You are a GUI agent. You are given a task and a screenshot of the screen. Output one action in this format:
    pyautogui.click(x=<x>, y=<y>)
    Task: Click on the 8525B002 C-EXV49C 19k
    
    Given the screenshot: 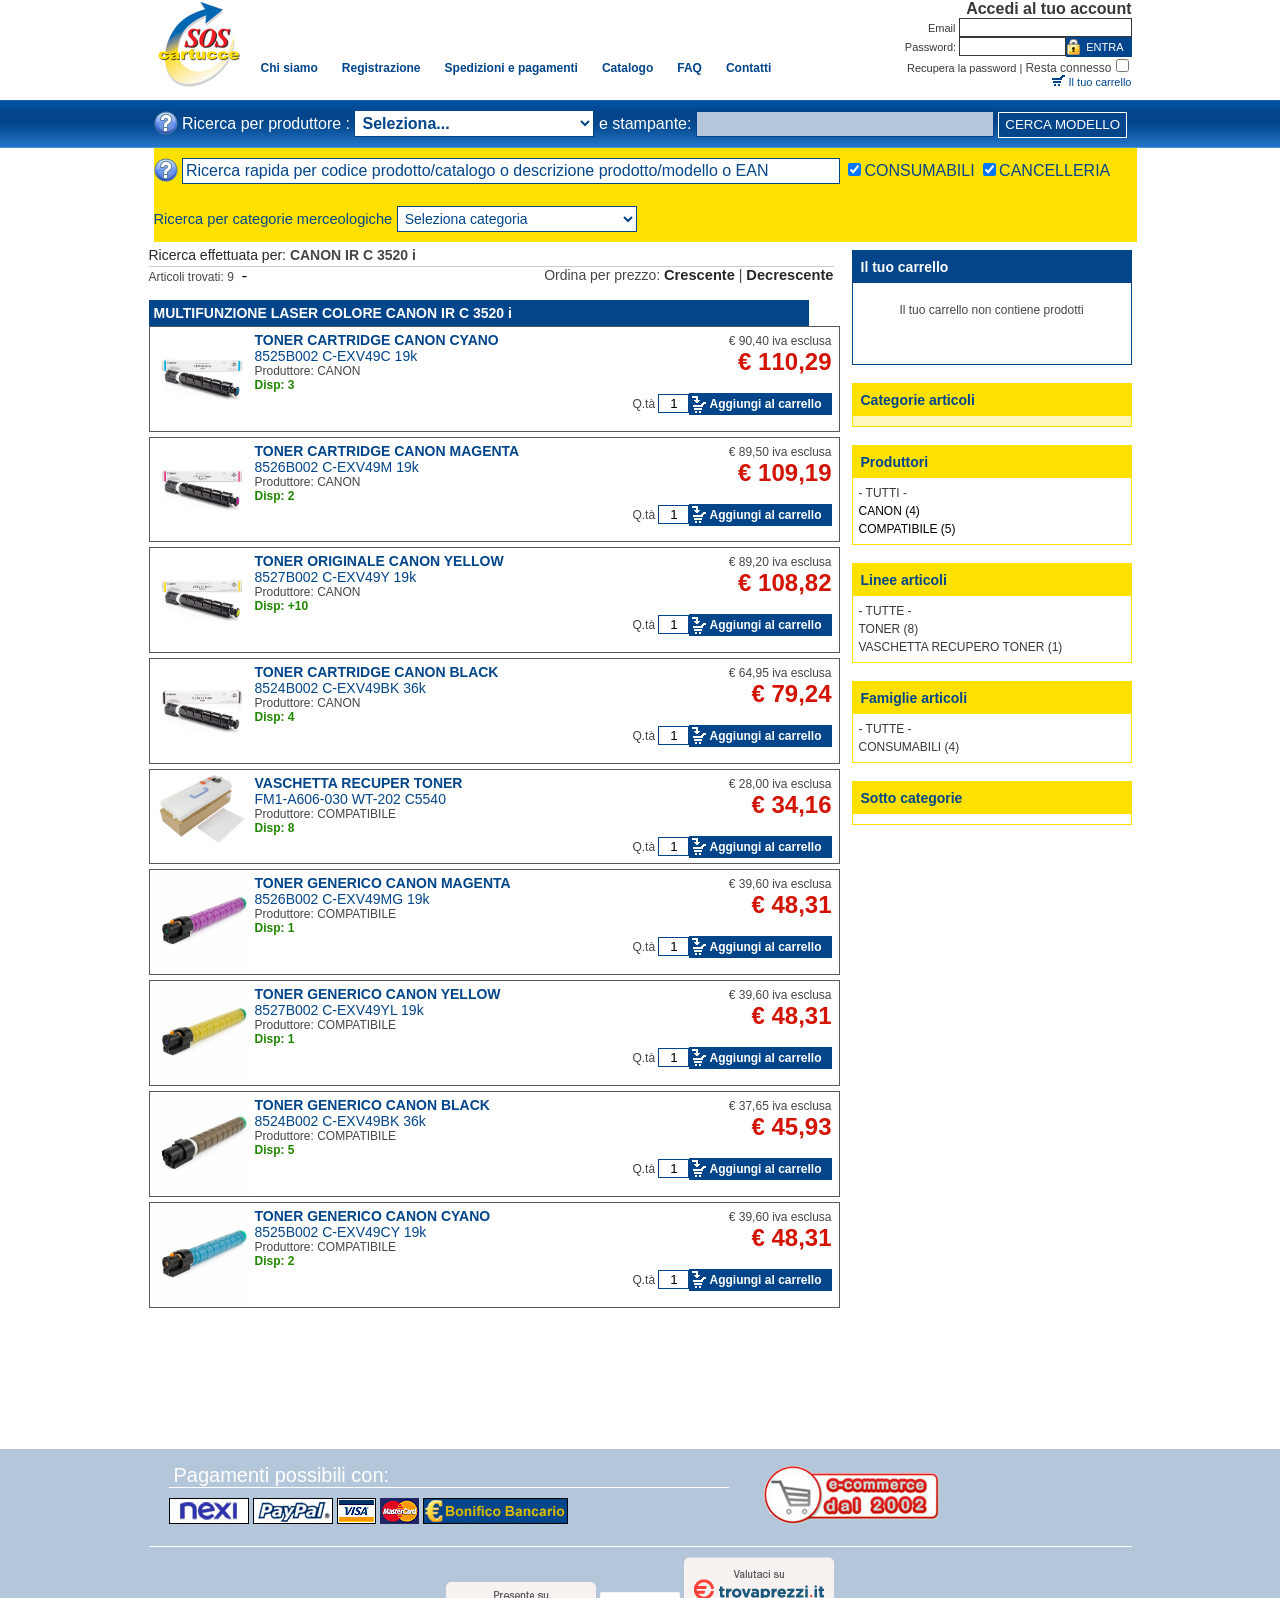 What is the action you would take?
    pyautogui.click(x=336, y=356)
    